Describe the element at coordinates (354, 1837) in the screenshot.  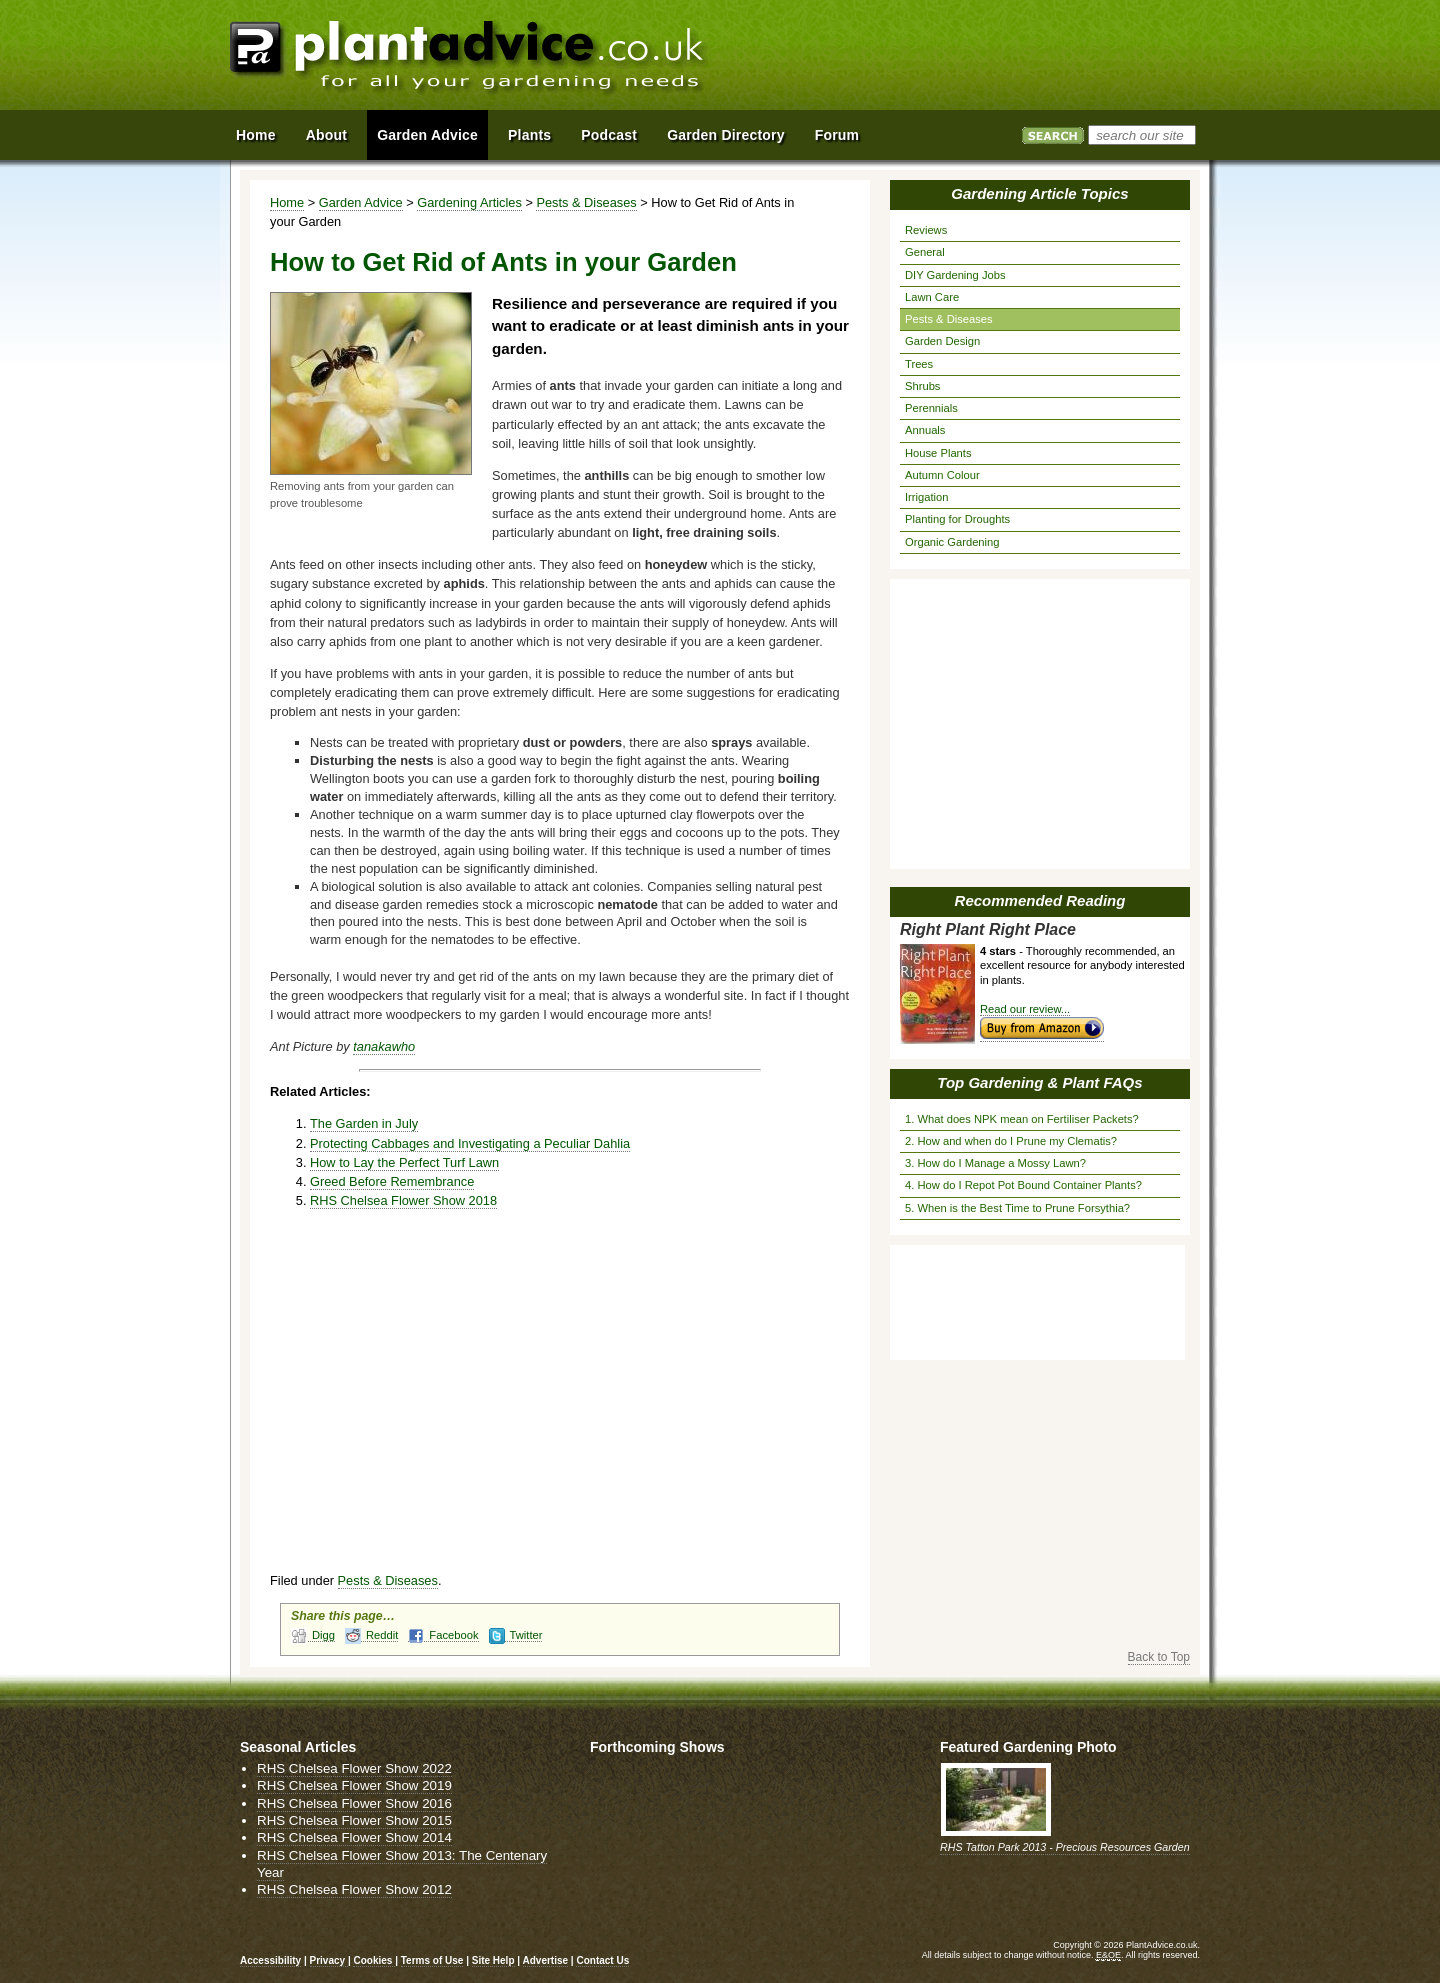
I see `RHS Chelsea Flower Show 2014` at that location.